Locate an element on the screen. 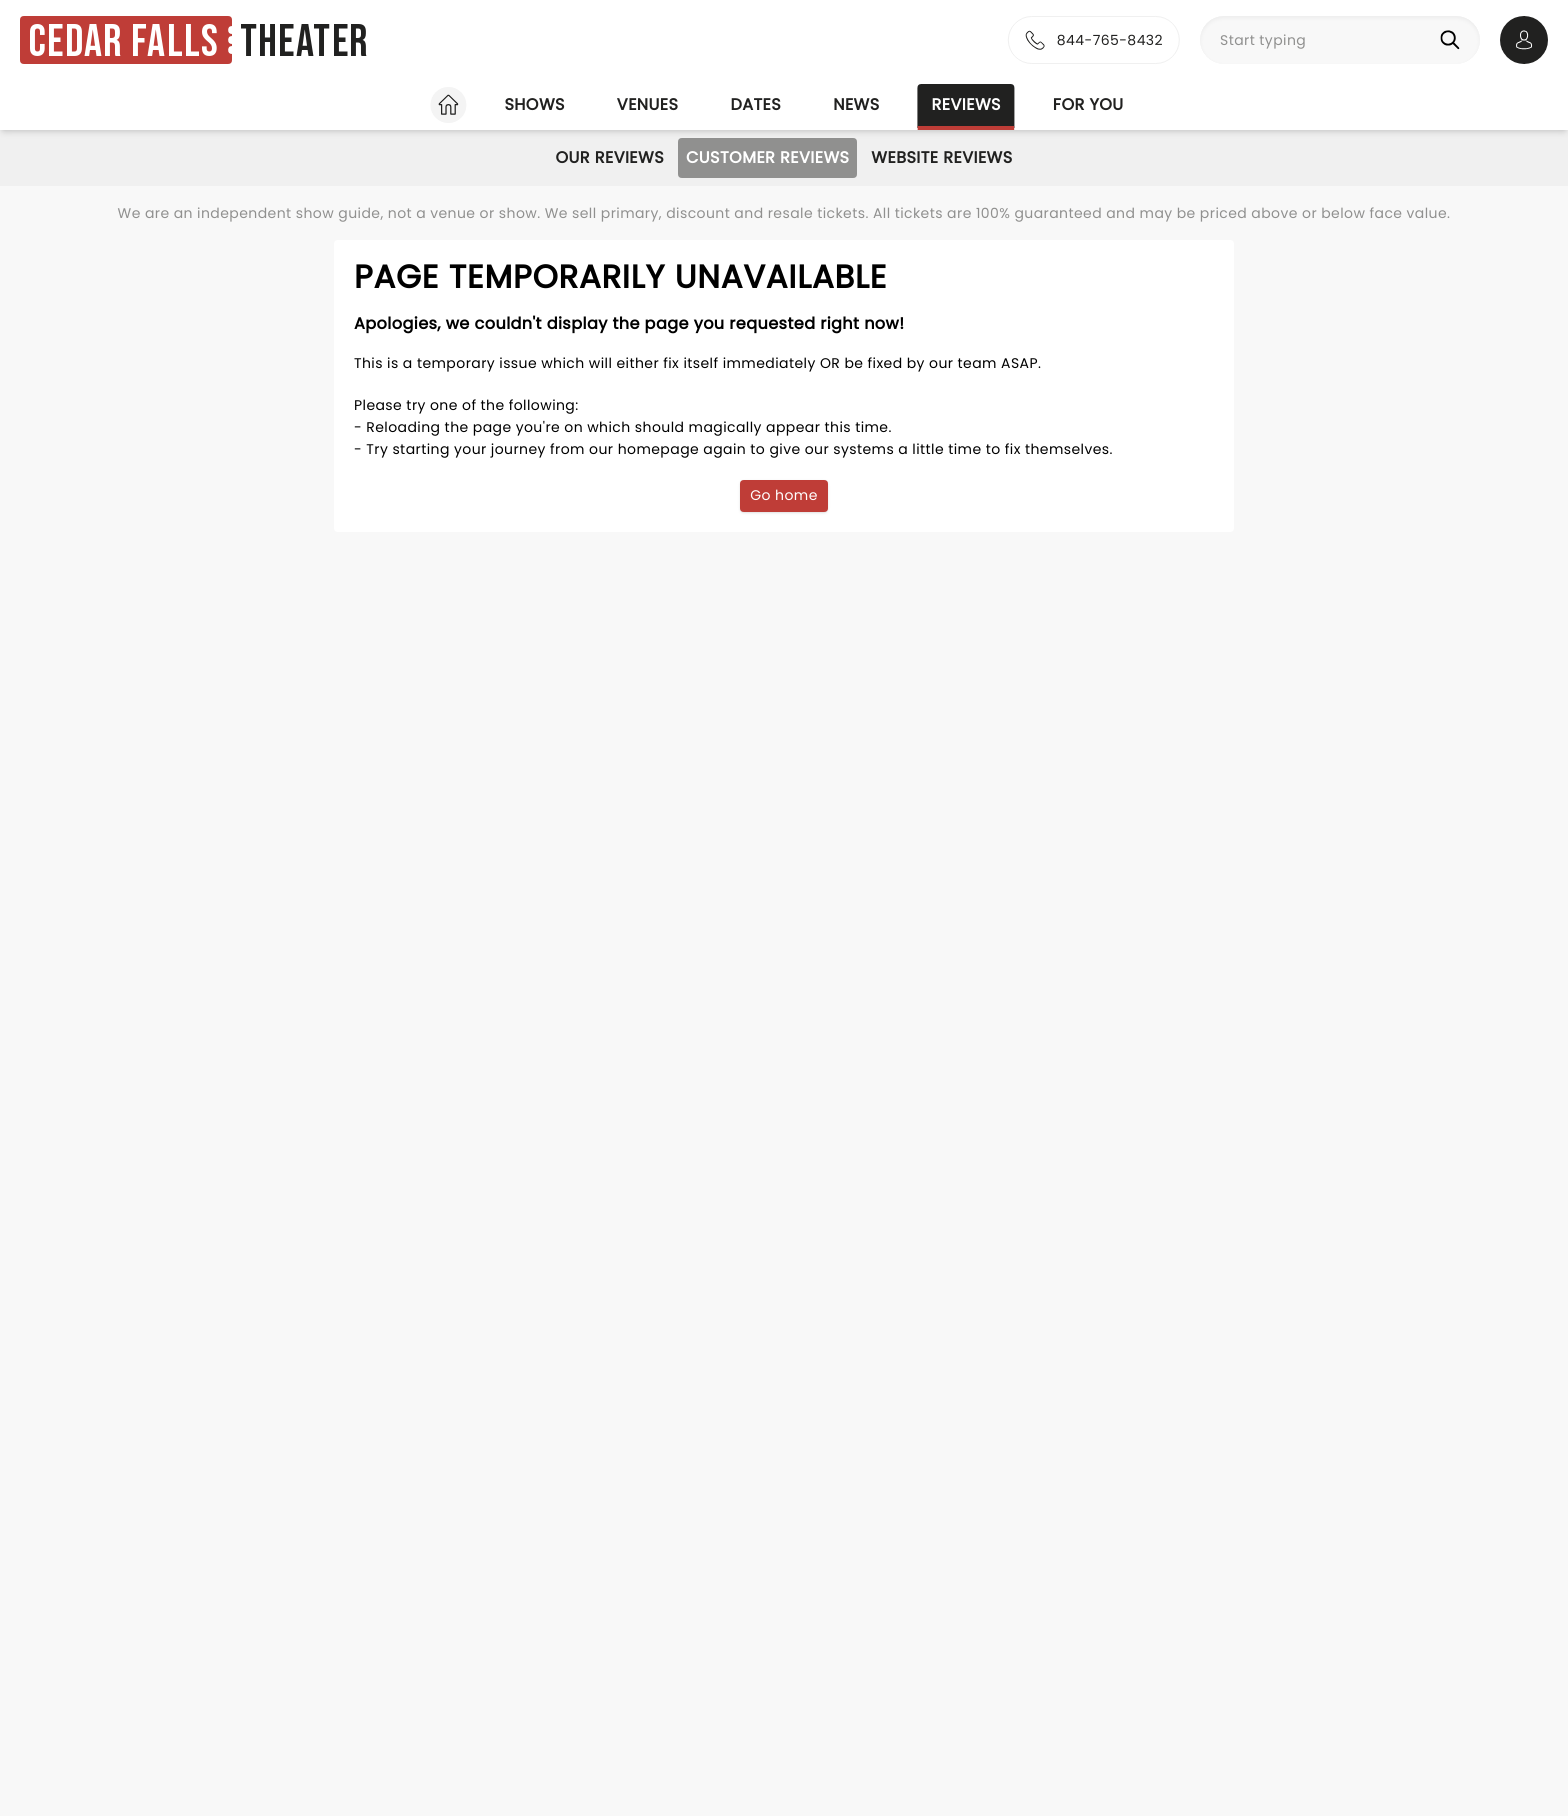 The image size is (1568, 1816). News is located at coordinates (856, 104).